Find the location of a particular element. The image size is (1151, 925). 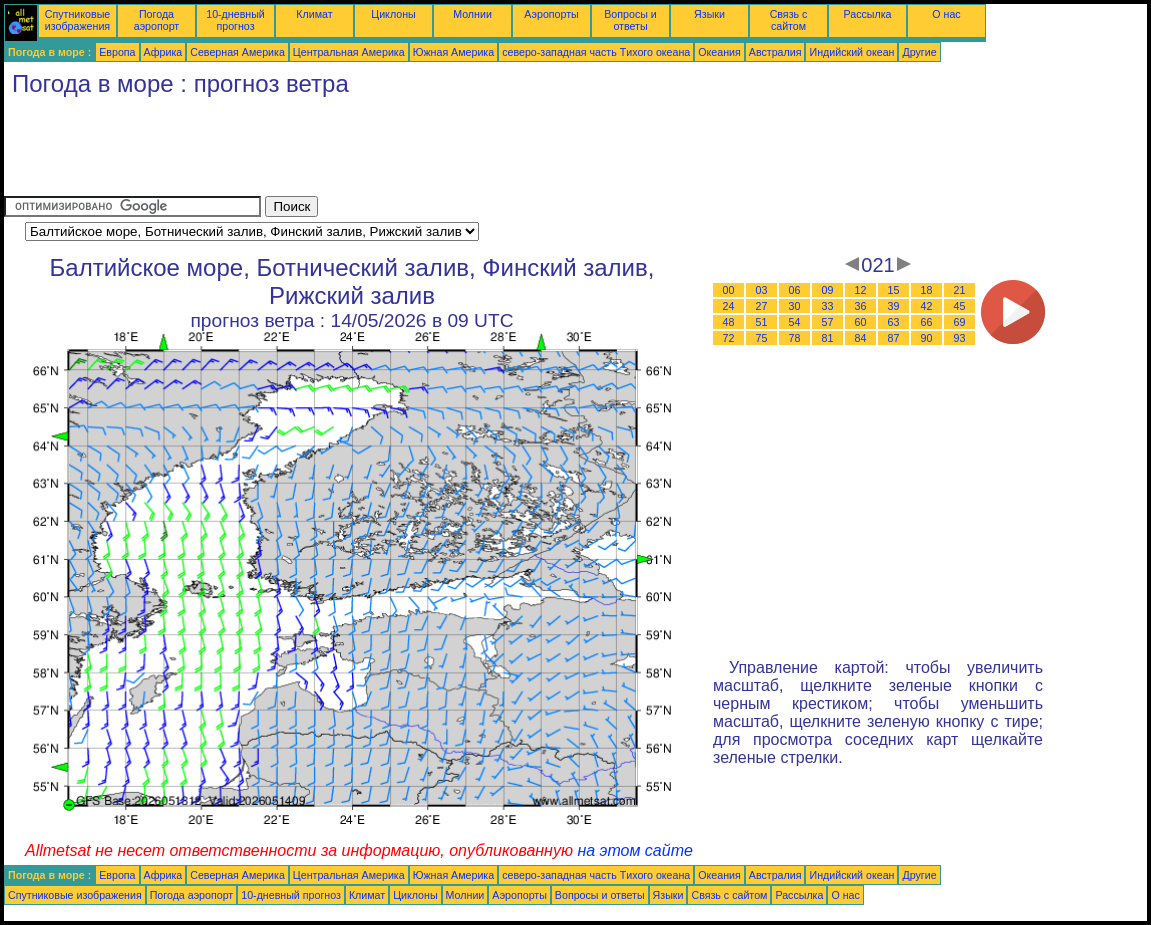

на этом сайте is located at coordinates (635, 850).